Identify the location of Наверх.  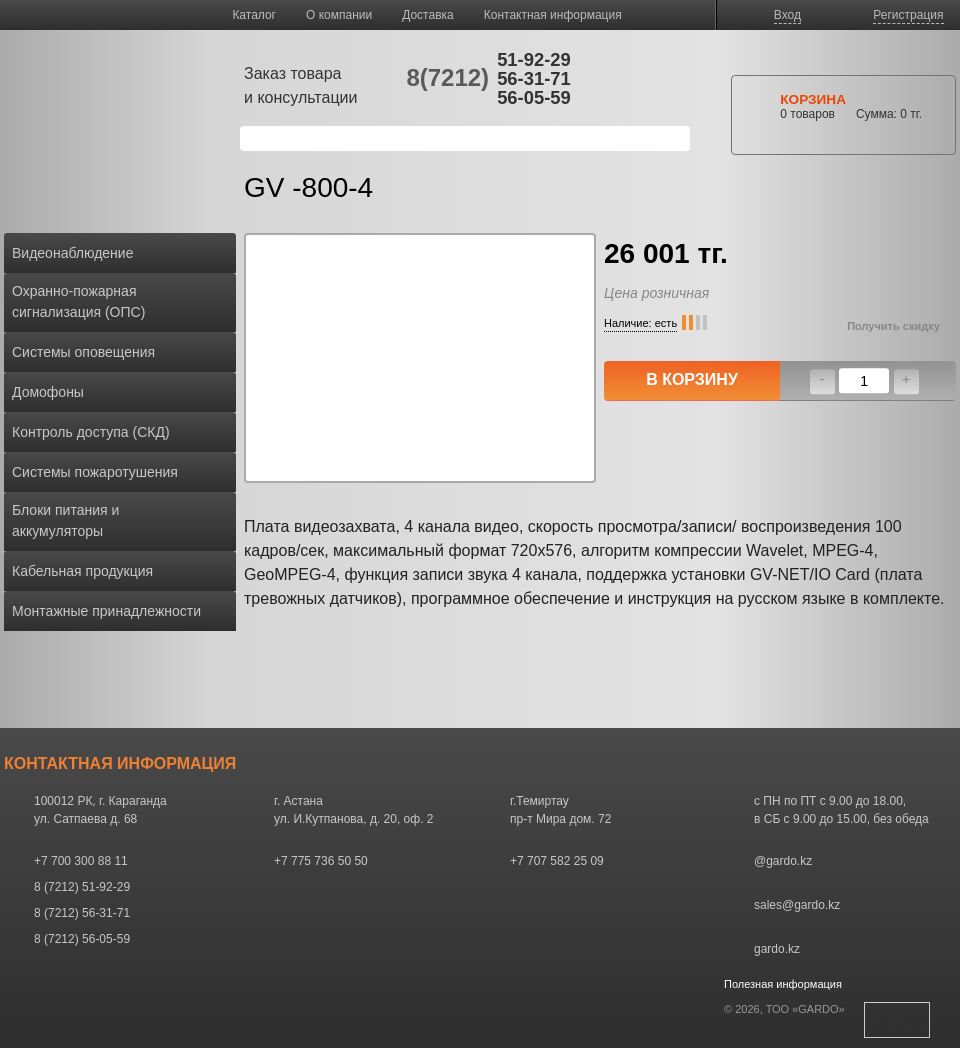
(897, 1019).